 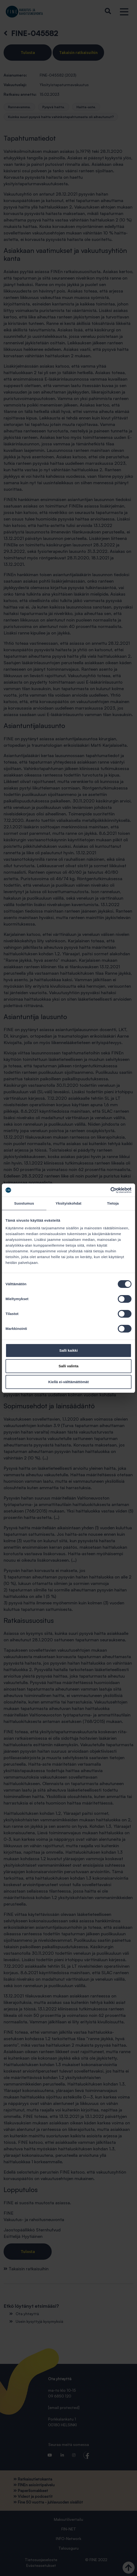 I want to click on Salli valinta, so click(x=69, y=1366).